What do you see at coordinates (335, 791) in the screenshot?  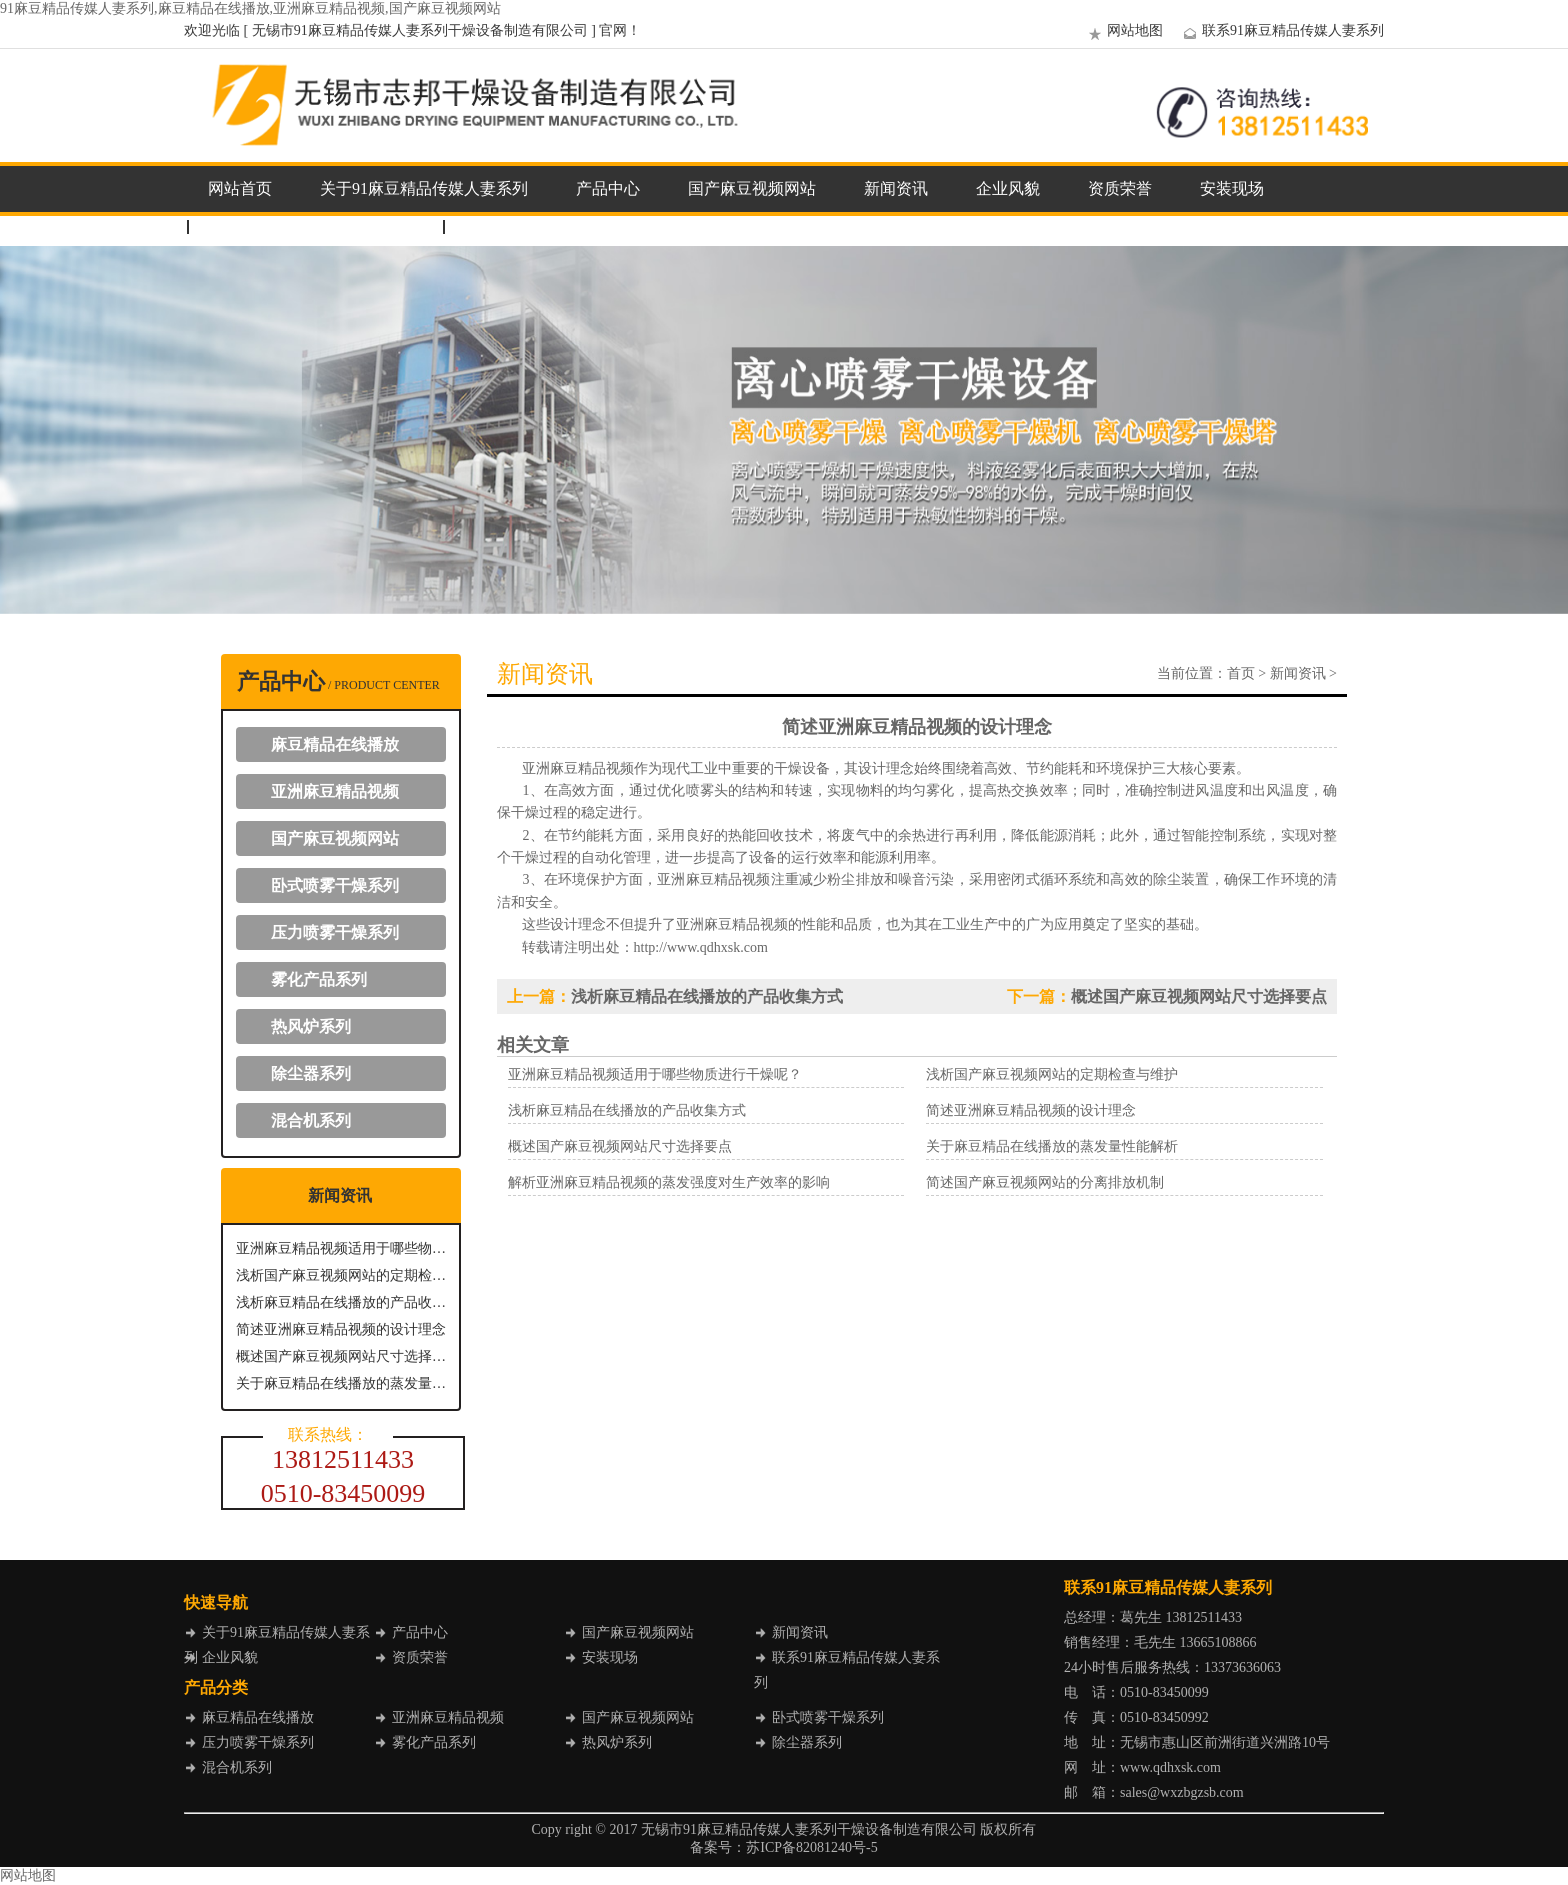 I see `亚洲麻豆精品视频` at bounding box center [335, 791].